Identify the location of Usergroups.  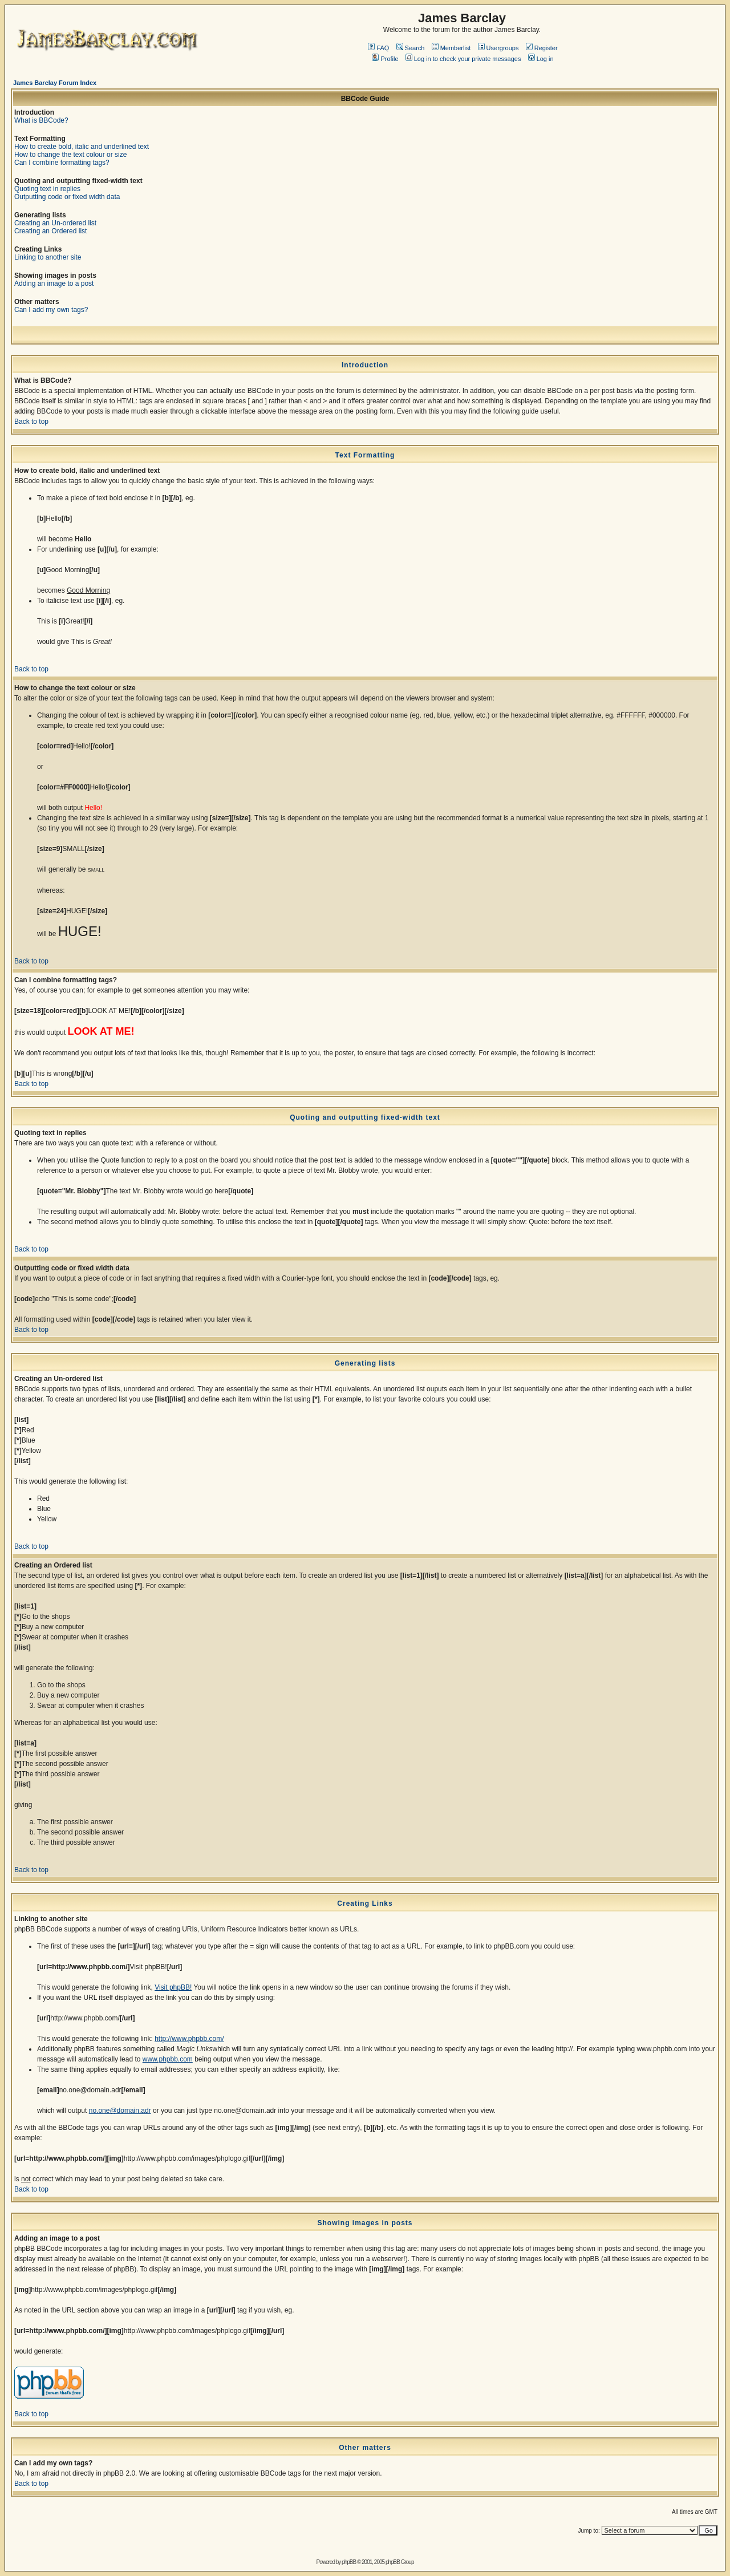
(498, 47).